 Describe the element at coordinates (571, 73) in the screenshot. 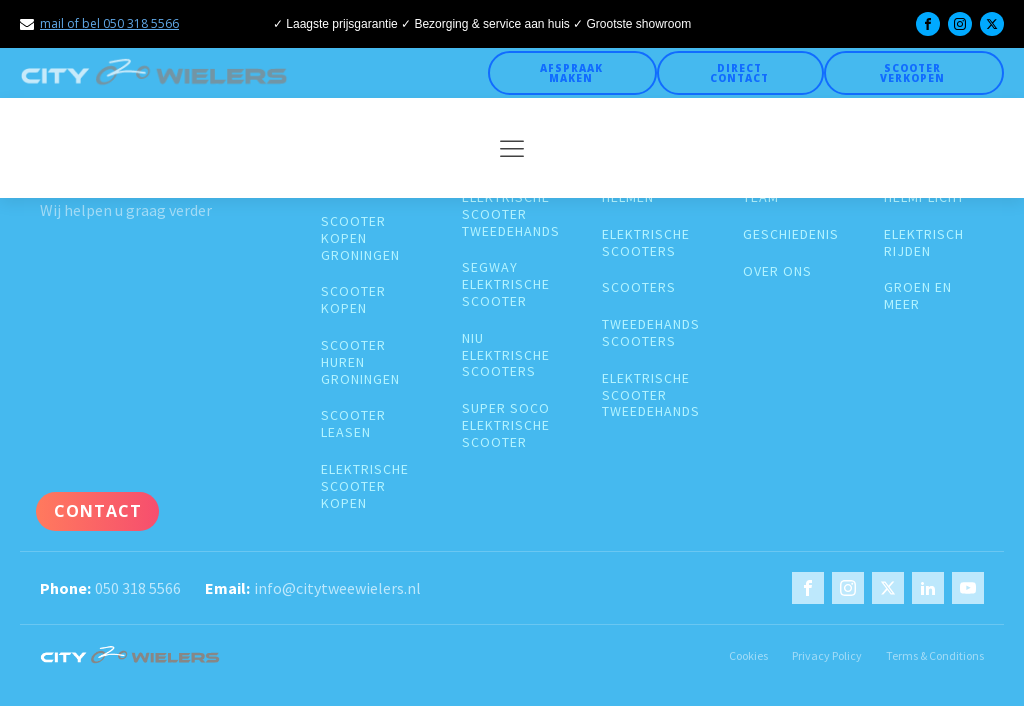

I see `Afspraak maken` at that location.